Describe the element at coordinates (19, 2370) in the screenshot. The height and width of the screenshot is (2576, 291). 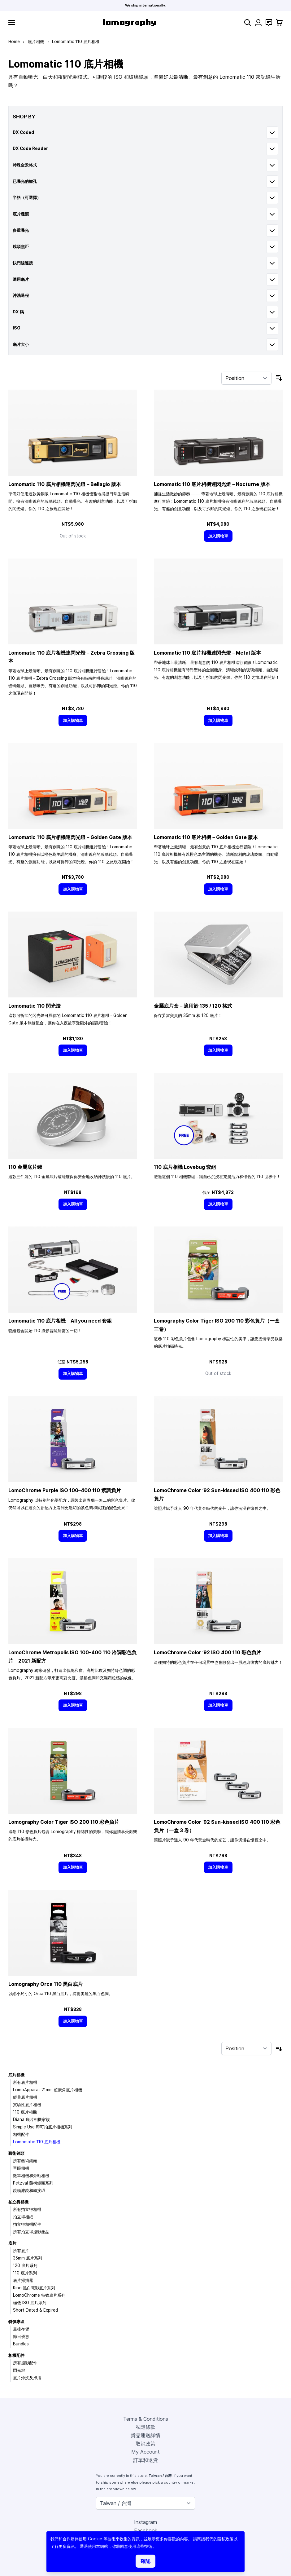
I see `閃光燈` at that location.